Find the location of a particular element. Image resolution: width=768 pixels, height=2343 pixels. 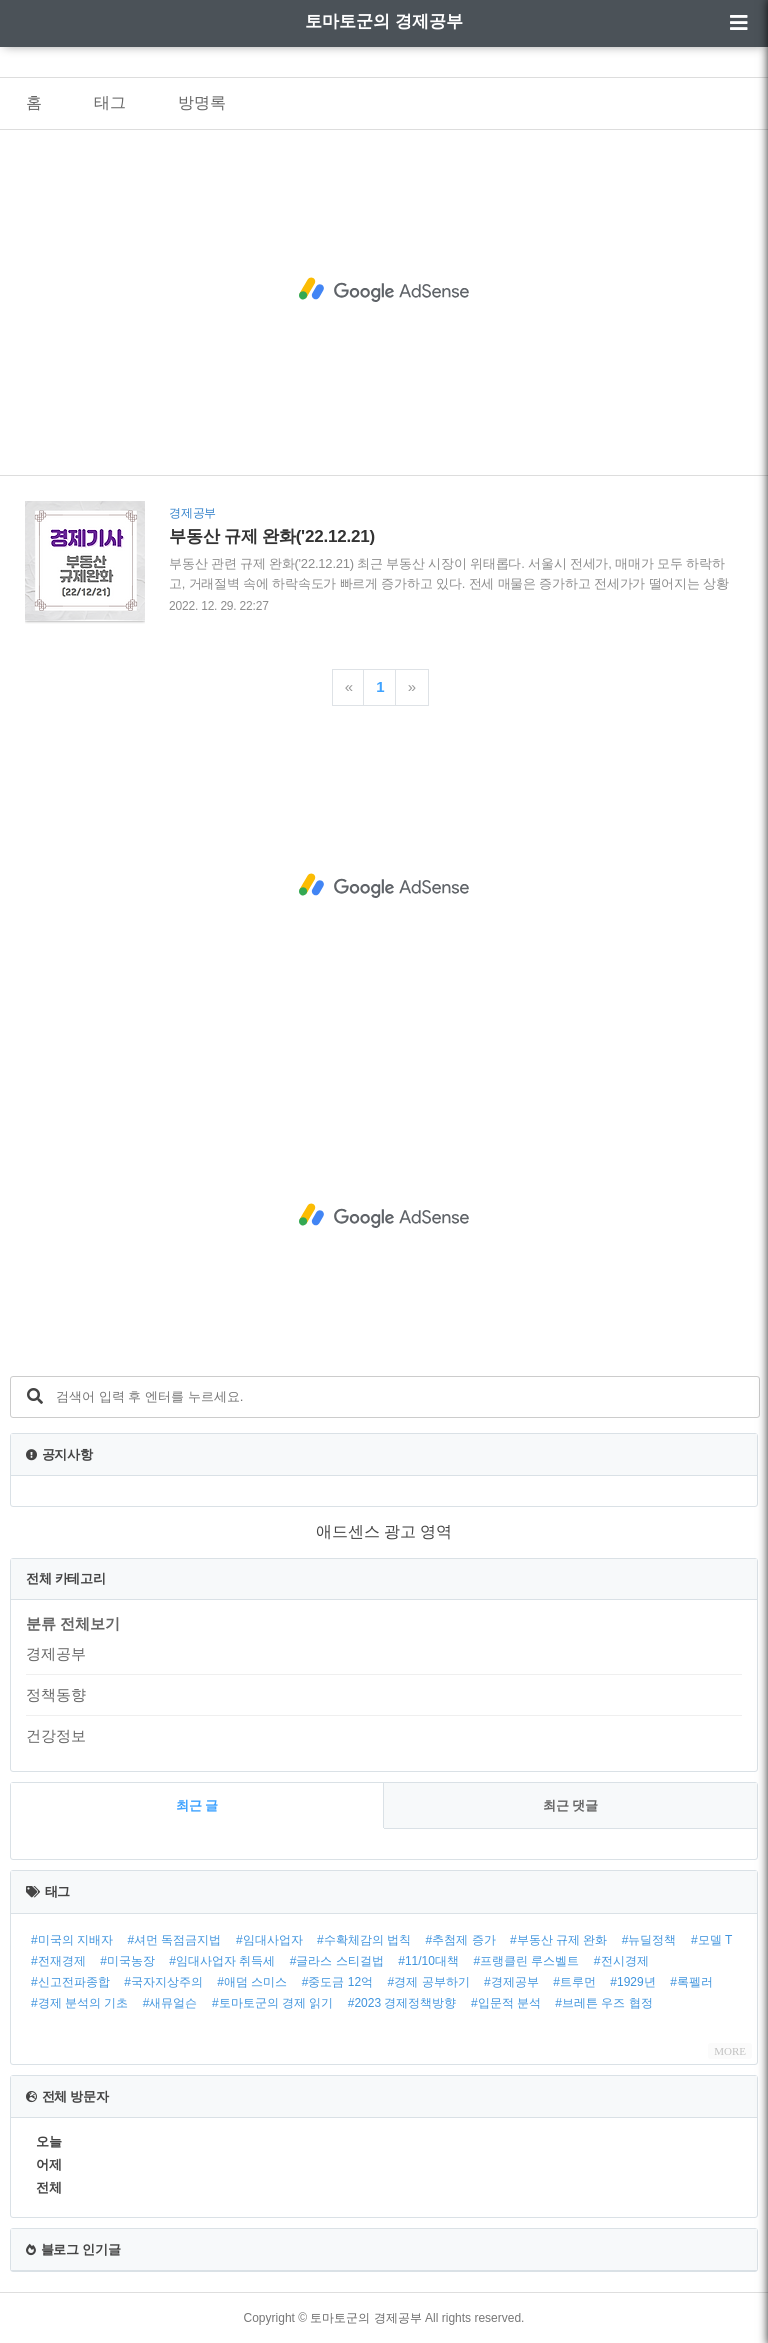

#신고전파종합 is located at coordinates (70, 1982).